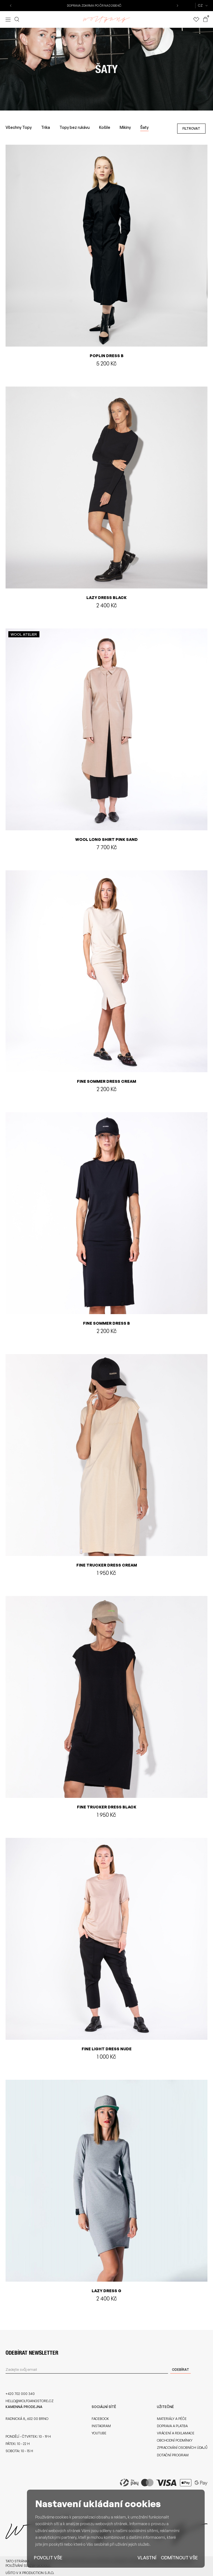 The width and height of the screenshot is (213, 2576). I want to click on Všechny Topy, so click(19, 126).